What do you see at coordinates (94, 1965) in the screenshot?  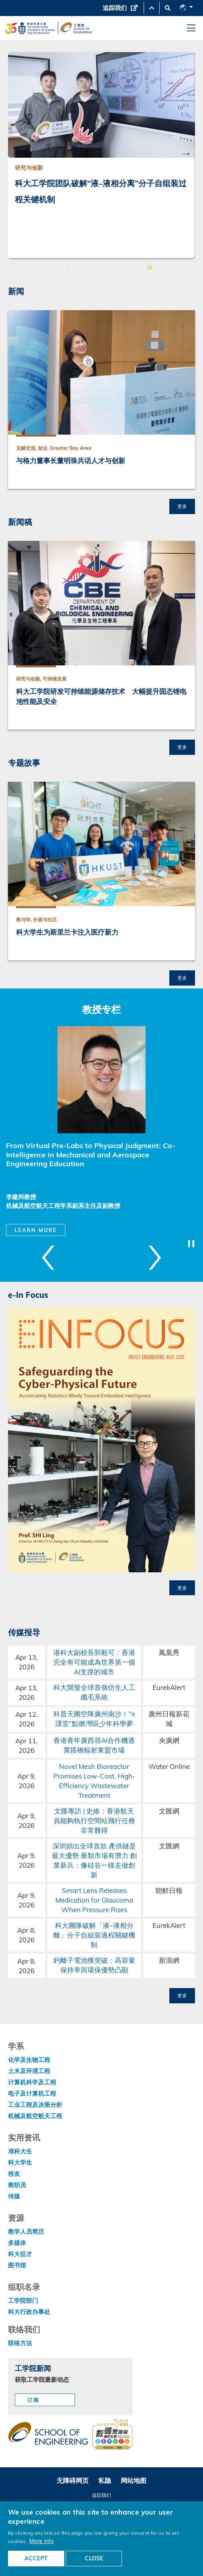 I see `鈣離子電池獲突破：高容量保持率與環保優勢凸顯` at bounding box center [94, 1965].